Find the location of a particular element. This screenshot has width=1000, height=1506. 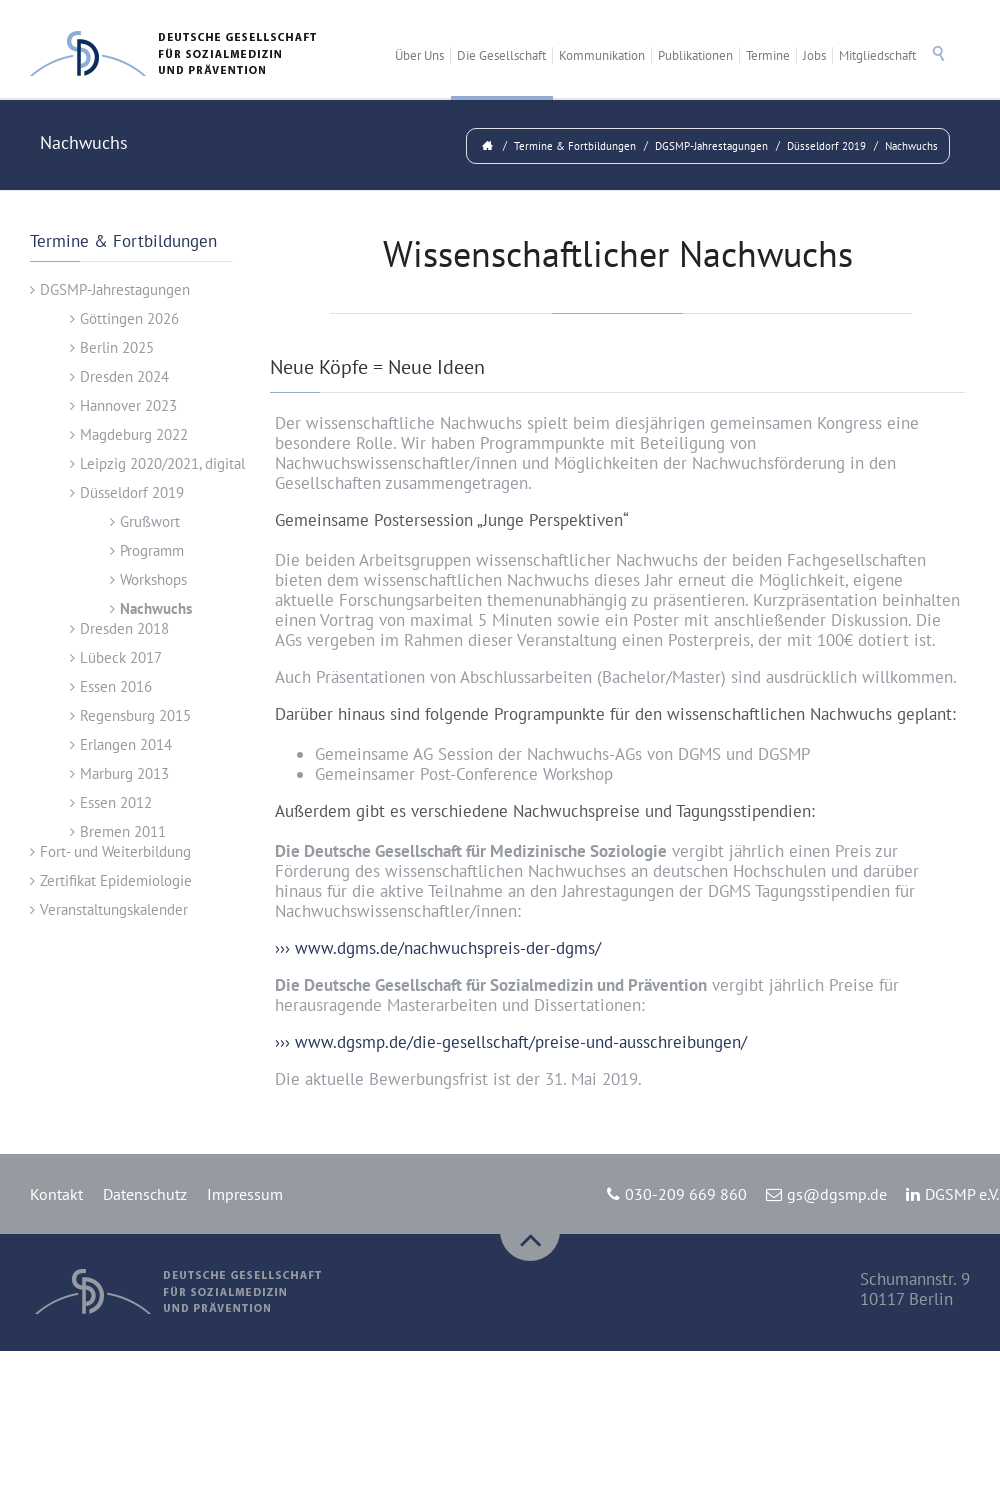

Mitgliedschaft is located at coordinates (877, 55).